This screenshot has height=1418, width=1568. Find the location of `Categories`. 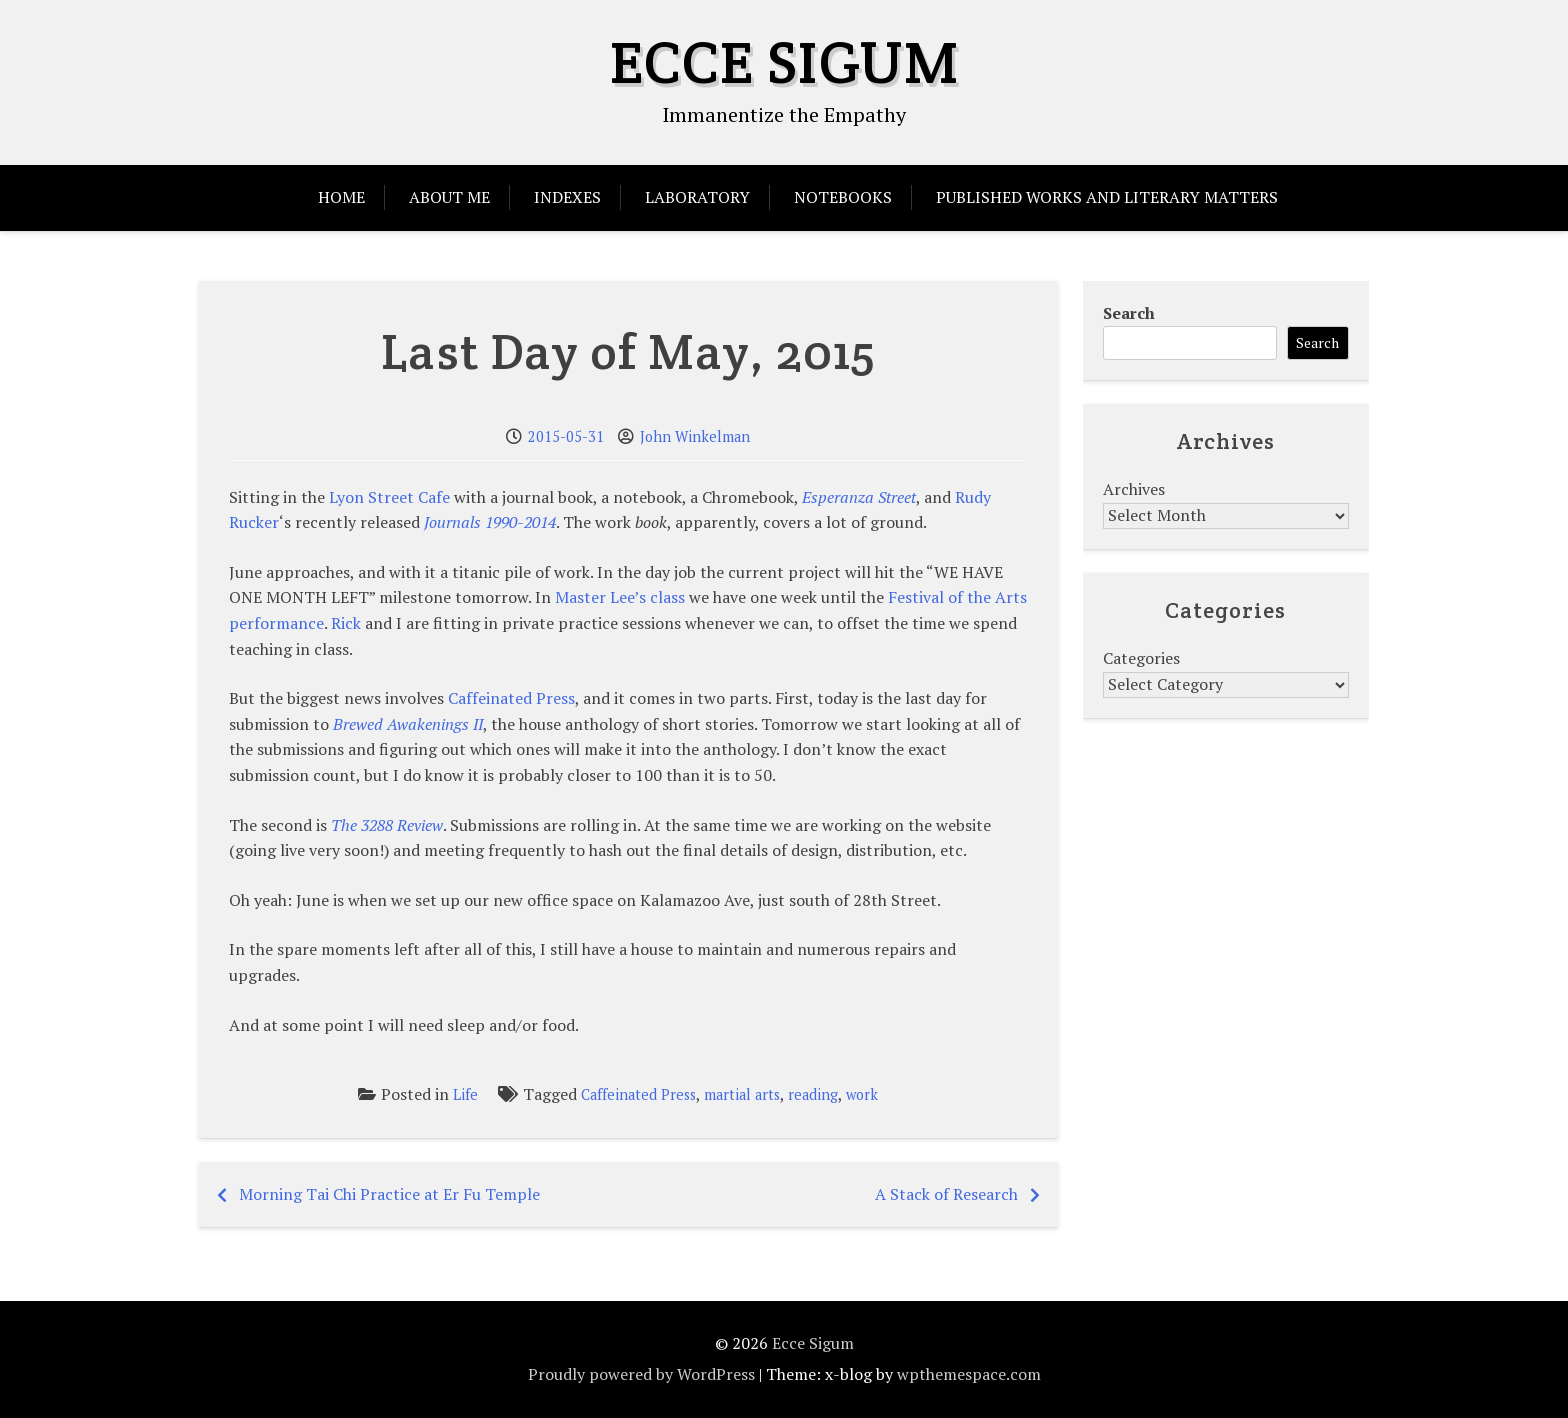

Categories is located at coordinates (1141, 658).